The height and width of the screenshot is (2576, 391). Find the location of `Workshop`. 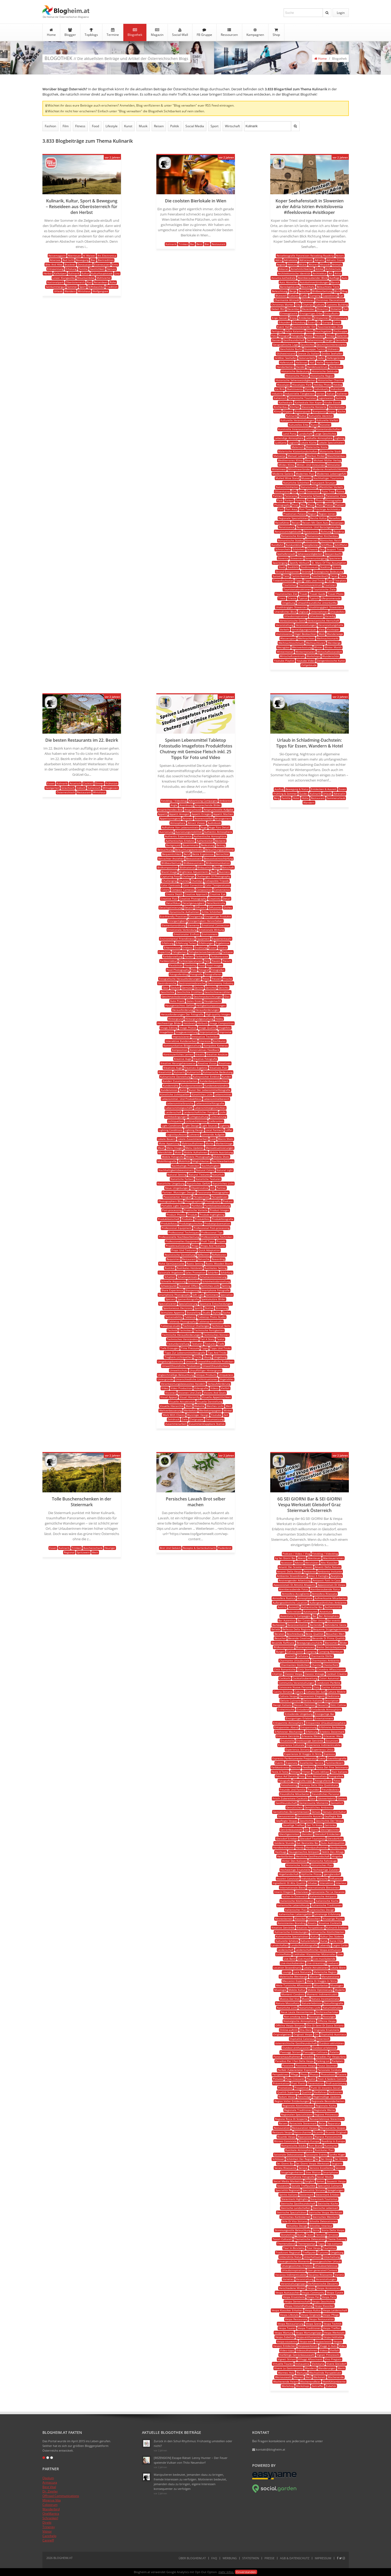

Workshop is located at coordinates (288, 2386).